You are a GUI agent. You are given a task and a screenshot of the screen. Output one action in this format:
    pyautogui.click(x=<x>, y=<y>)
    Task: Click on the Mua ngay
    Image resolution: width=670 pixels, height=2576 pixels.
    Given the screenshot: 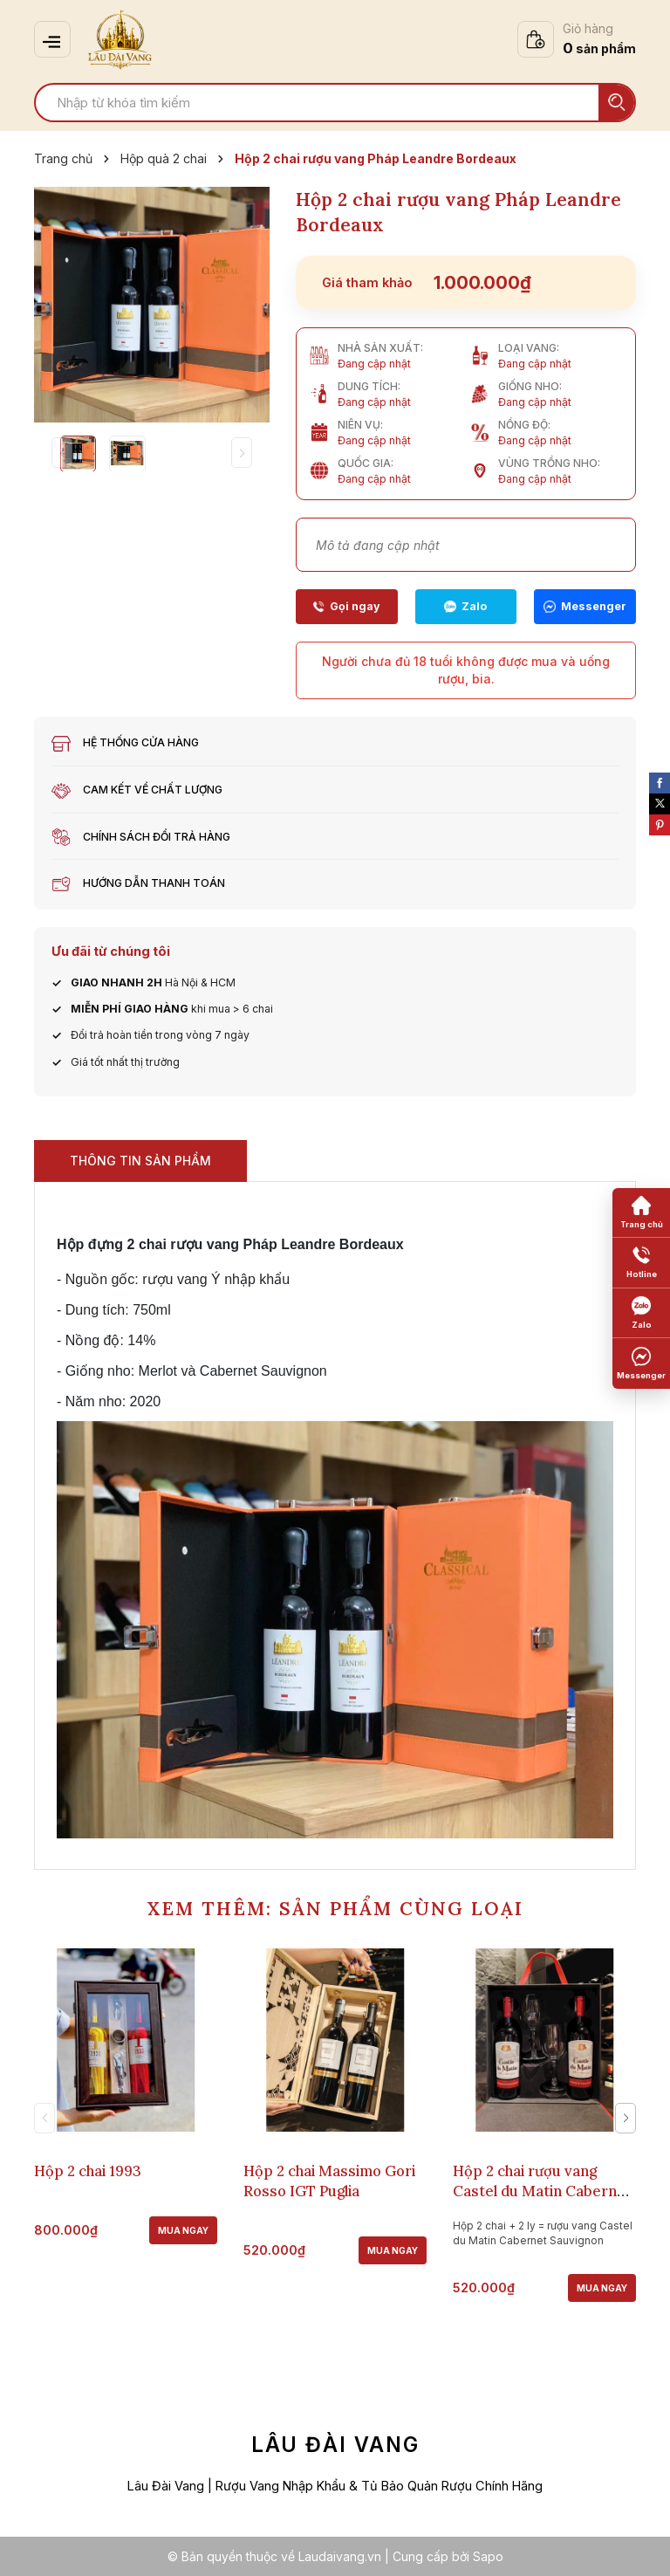 What is the action you would take?
    pyautogui.click(x=183, y=2229)
    